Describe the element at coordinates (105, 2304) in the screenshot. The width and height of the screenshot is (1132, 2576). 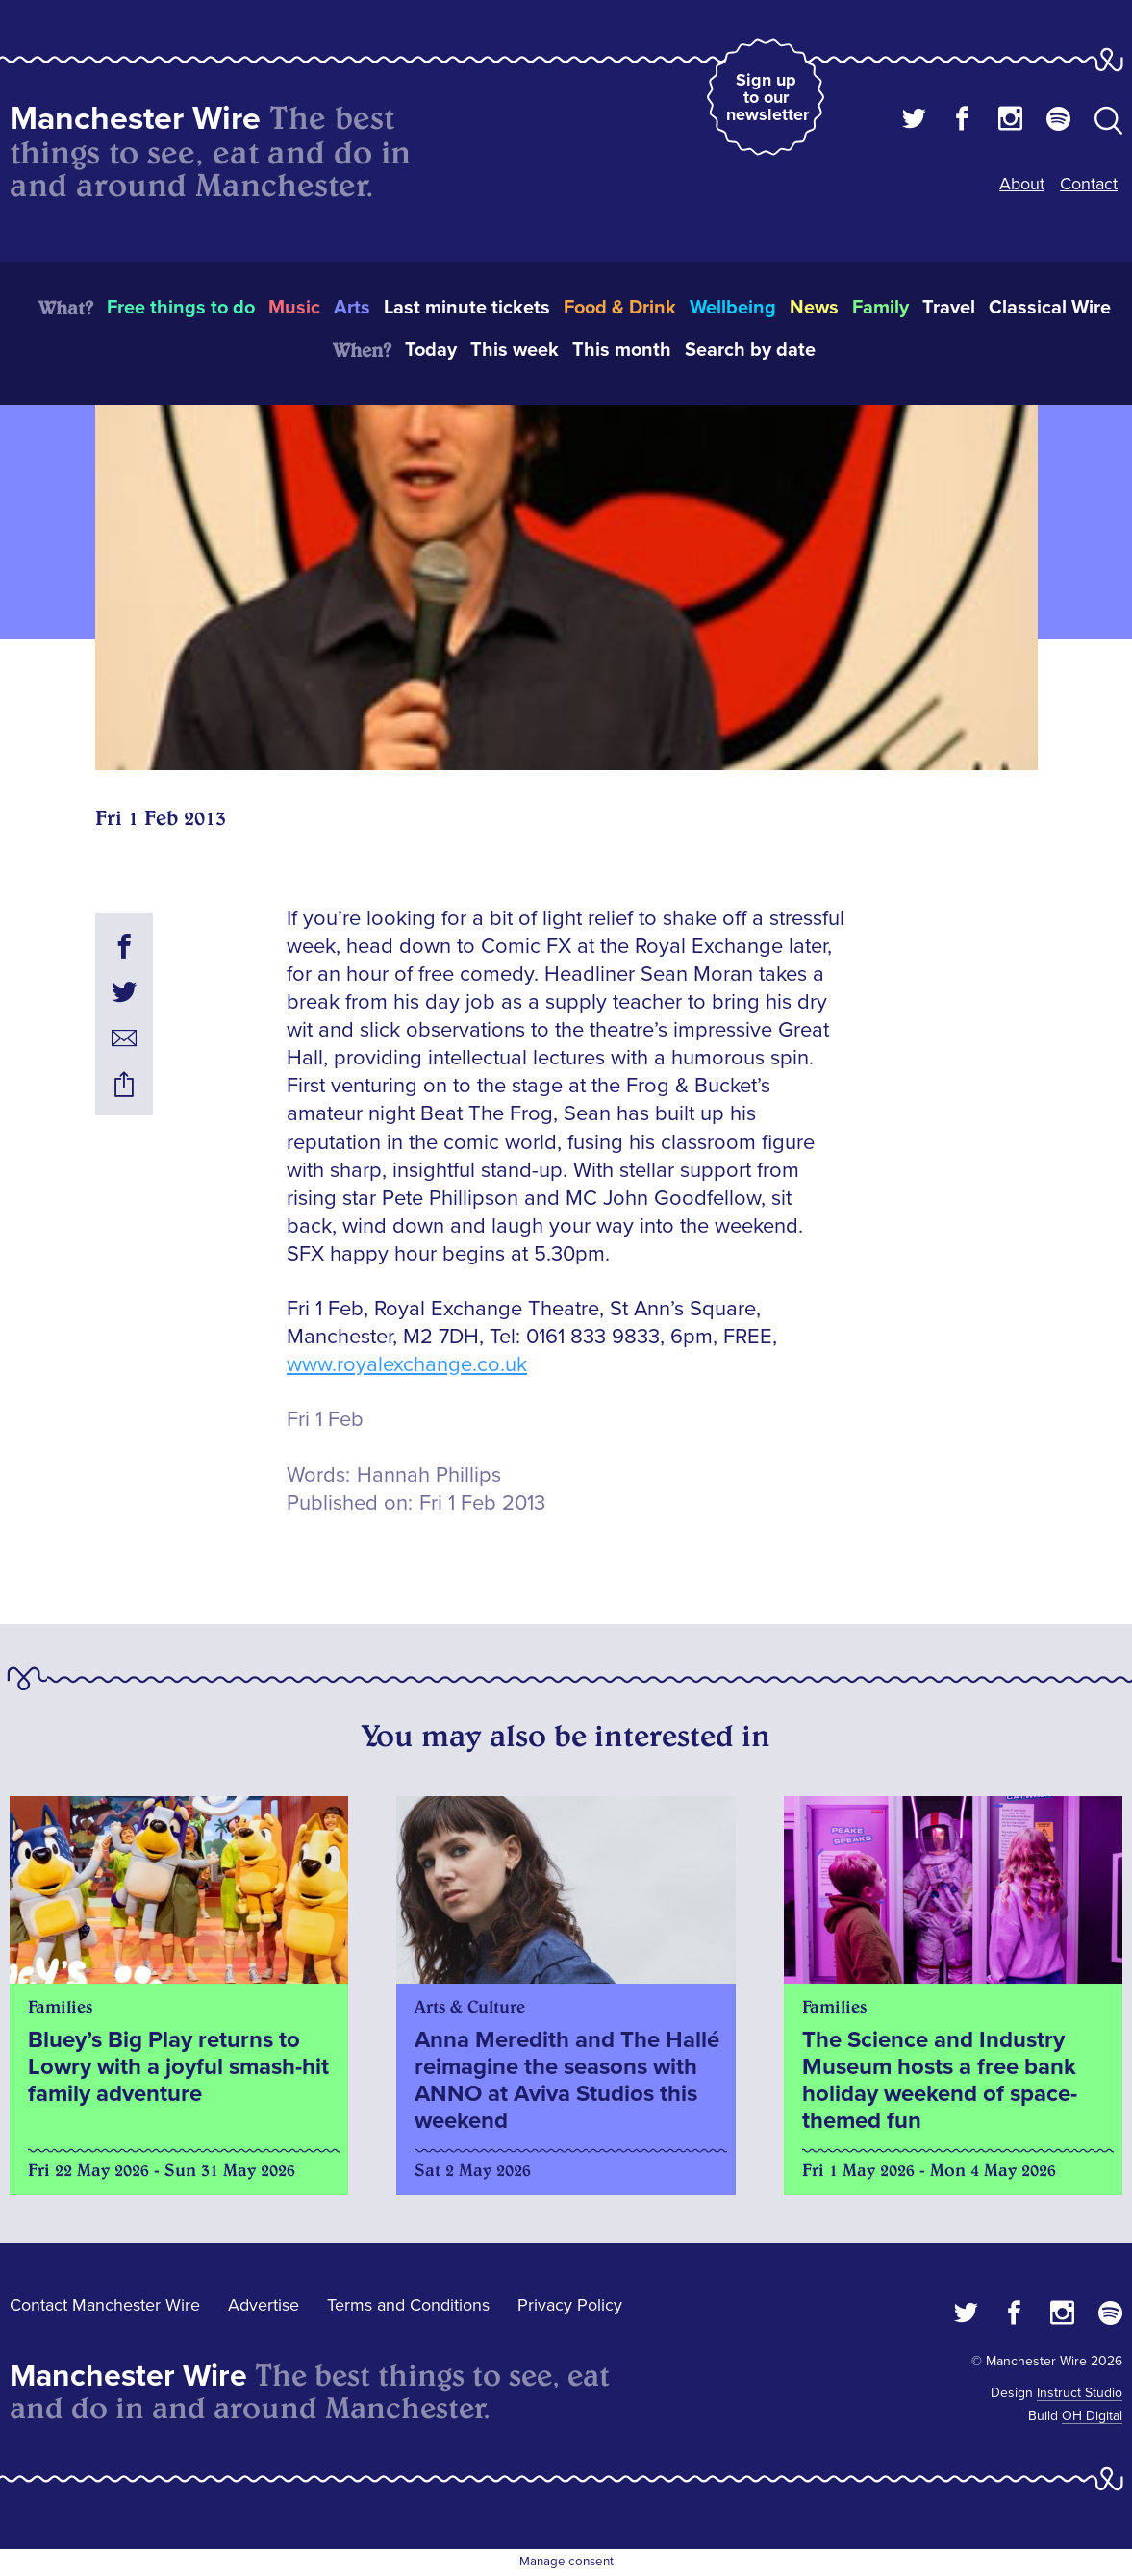
I see `Contact Manchester Wire` at that location.